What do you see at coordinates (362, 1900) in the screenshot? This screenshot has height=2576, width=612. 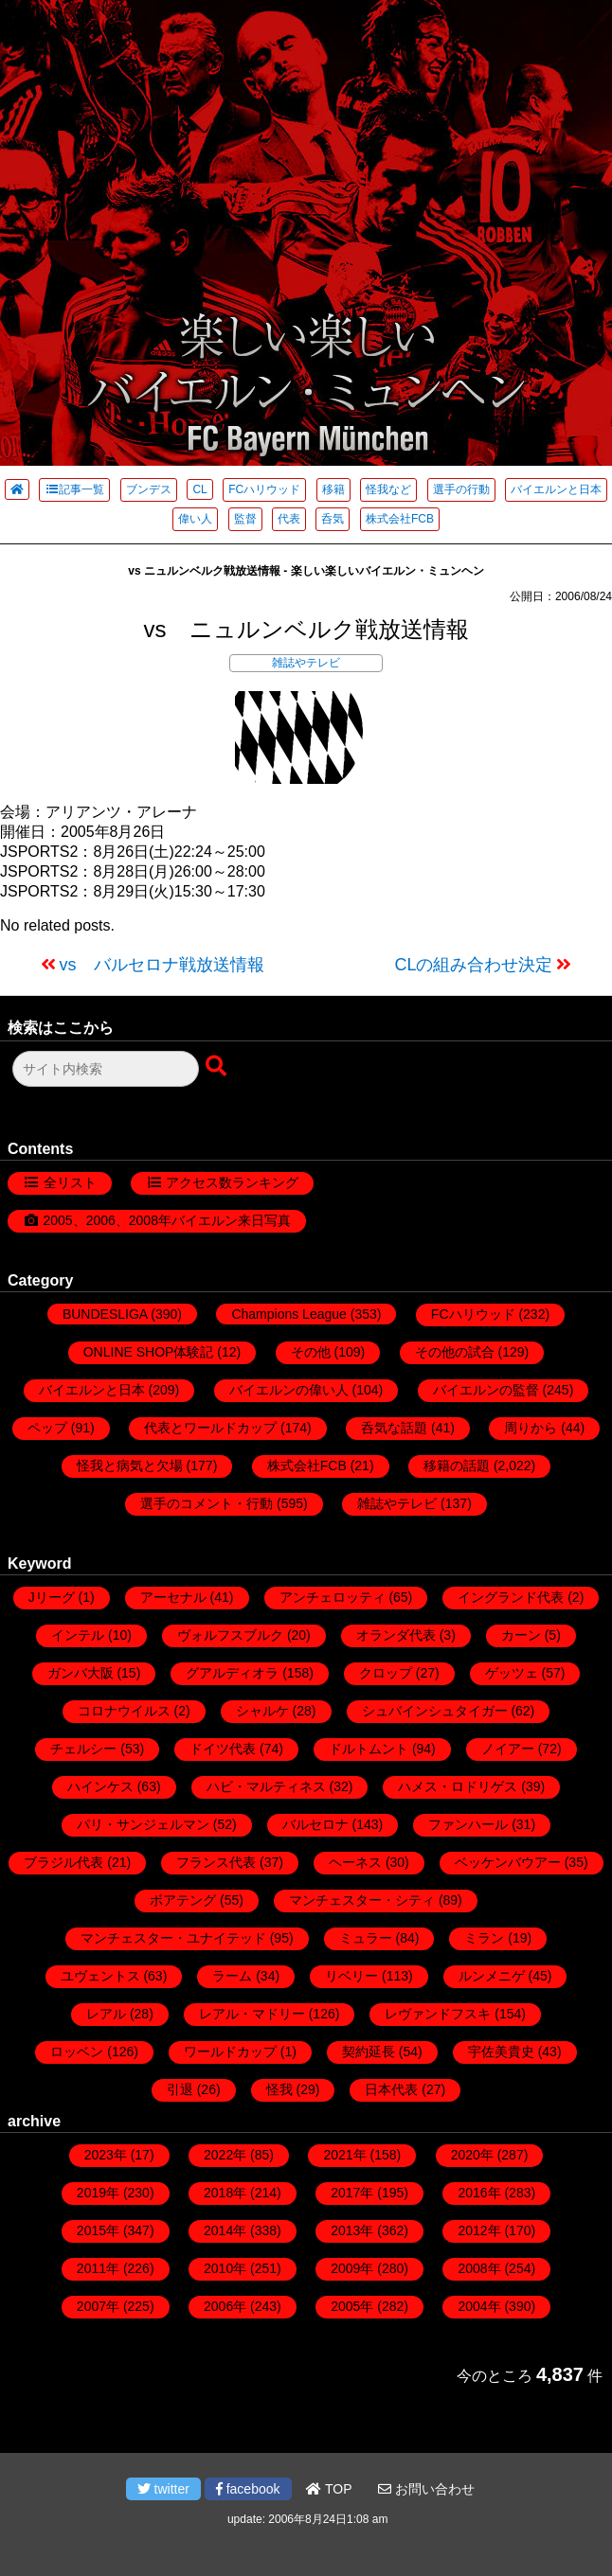 I see `マンチェスター・シティ` at bounding box center [362, 1900].